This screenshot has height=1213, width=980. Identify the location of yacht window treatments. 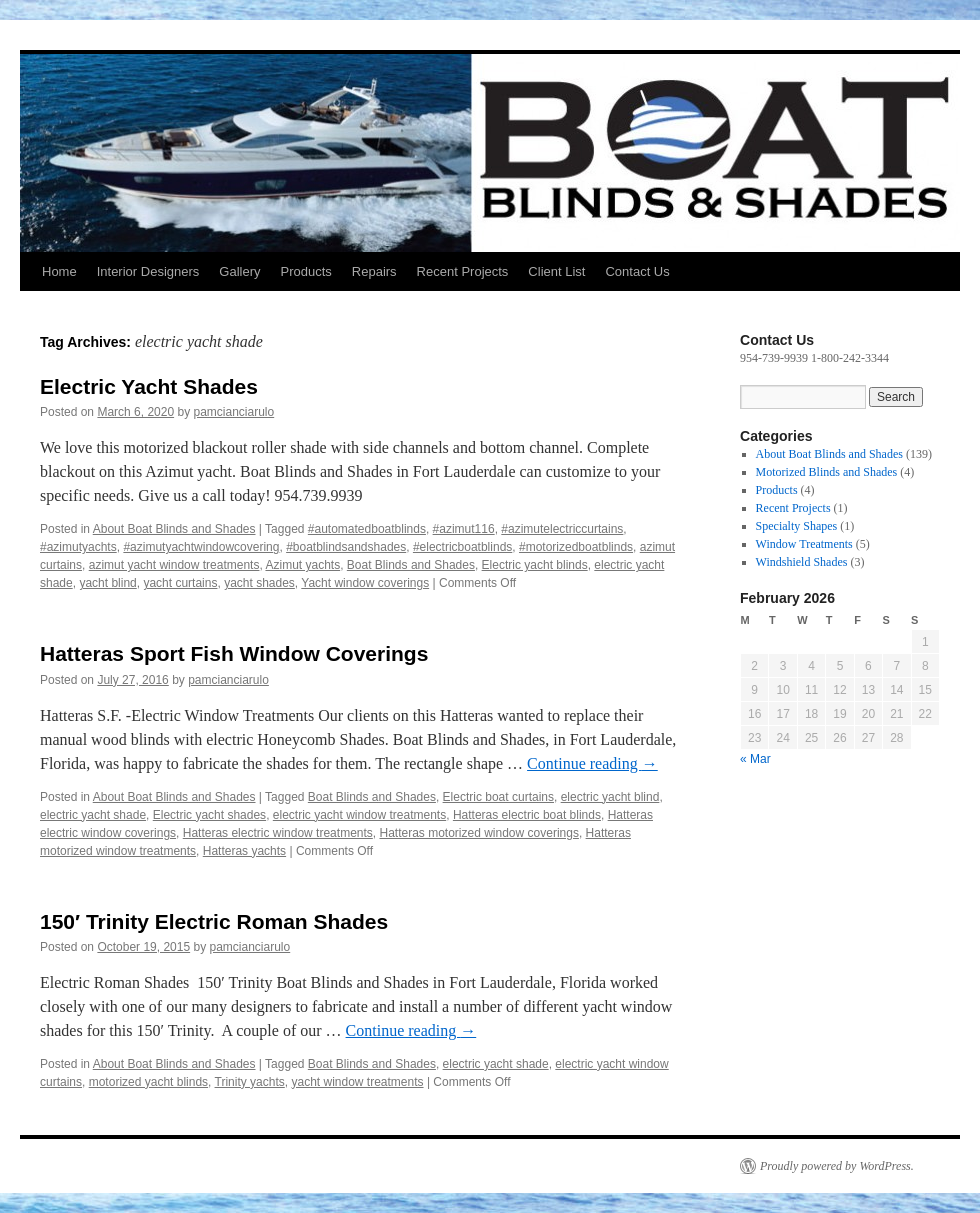
(357, 1082).